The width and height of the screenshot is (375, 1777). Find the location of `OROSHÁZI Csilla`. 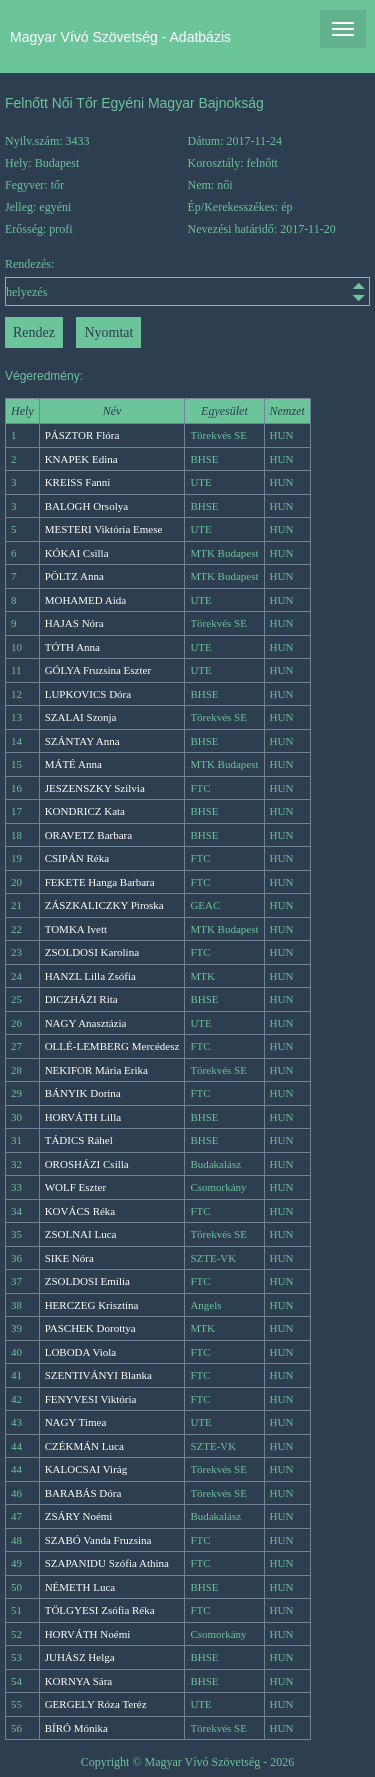

OROSHÁZI Csilla is located at coordinates (87, 1164).